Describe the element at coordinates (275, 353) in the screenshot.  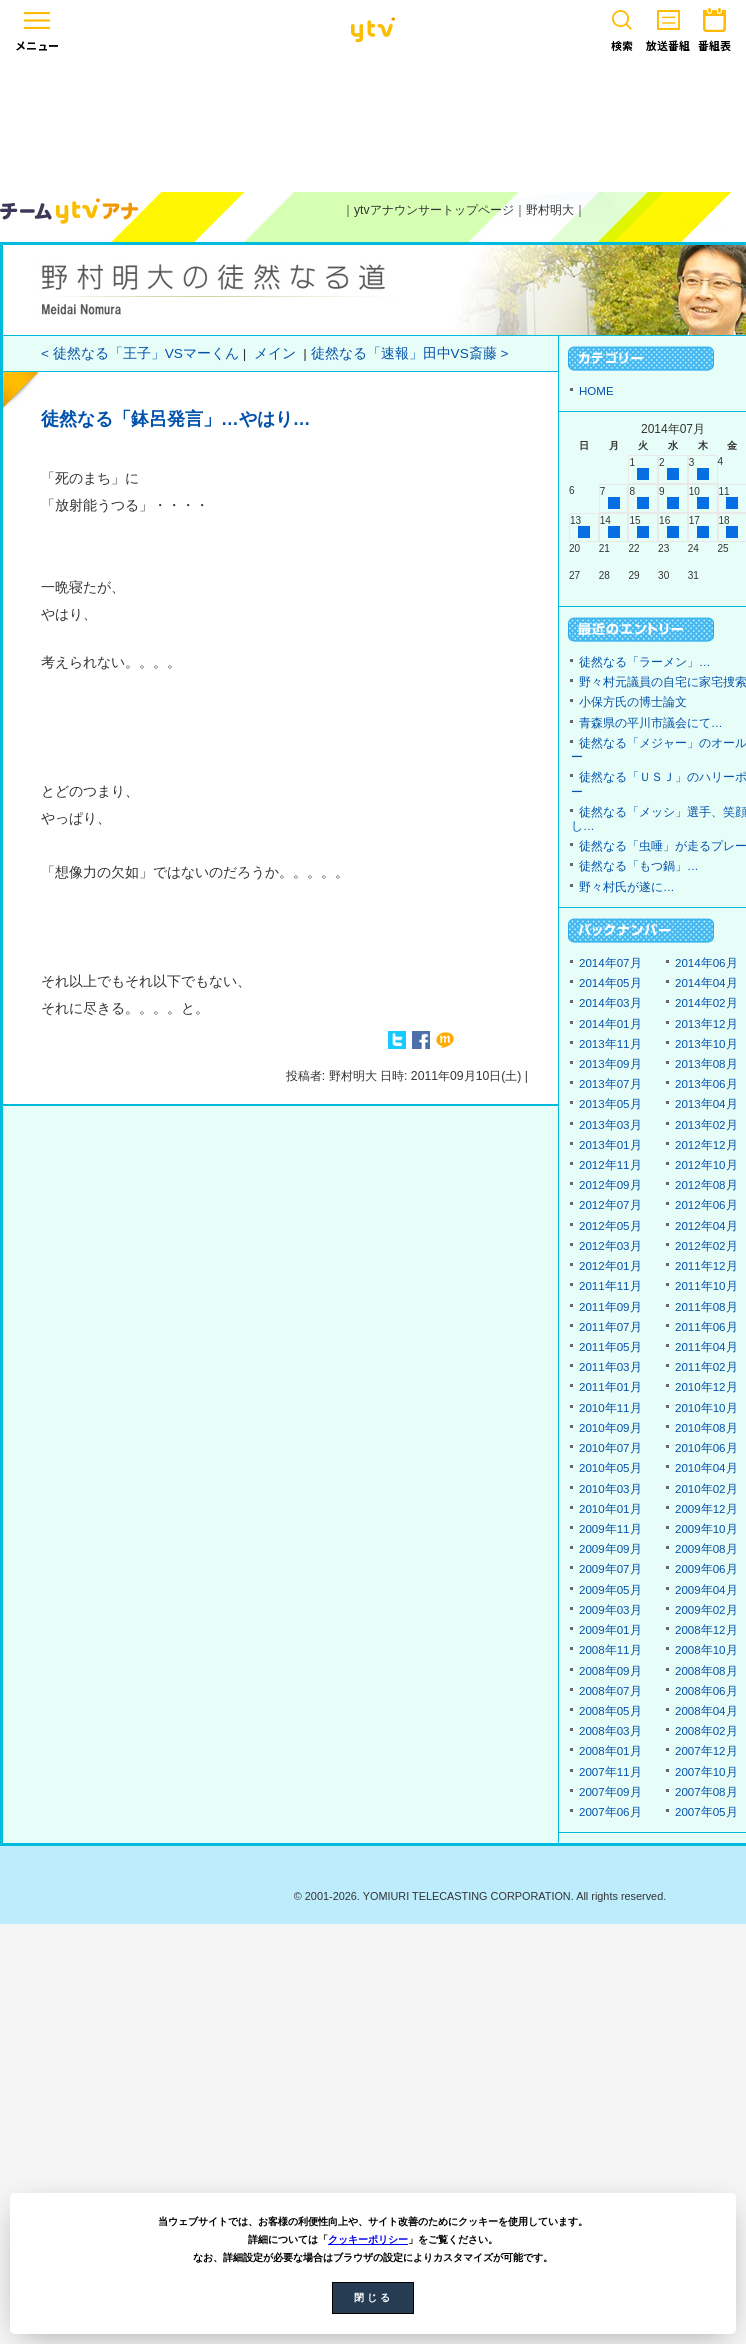
I see `メイン` at that location.